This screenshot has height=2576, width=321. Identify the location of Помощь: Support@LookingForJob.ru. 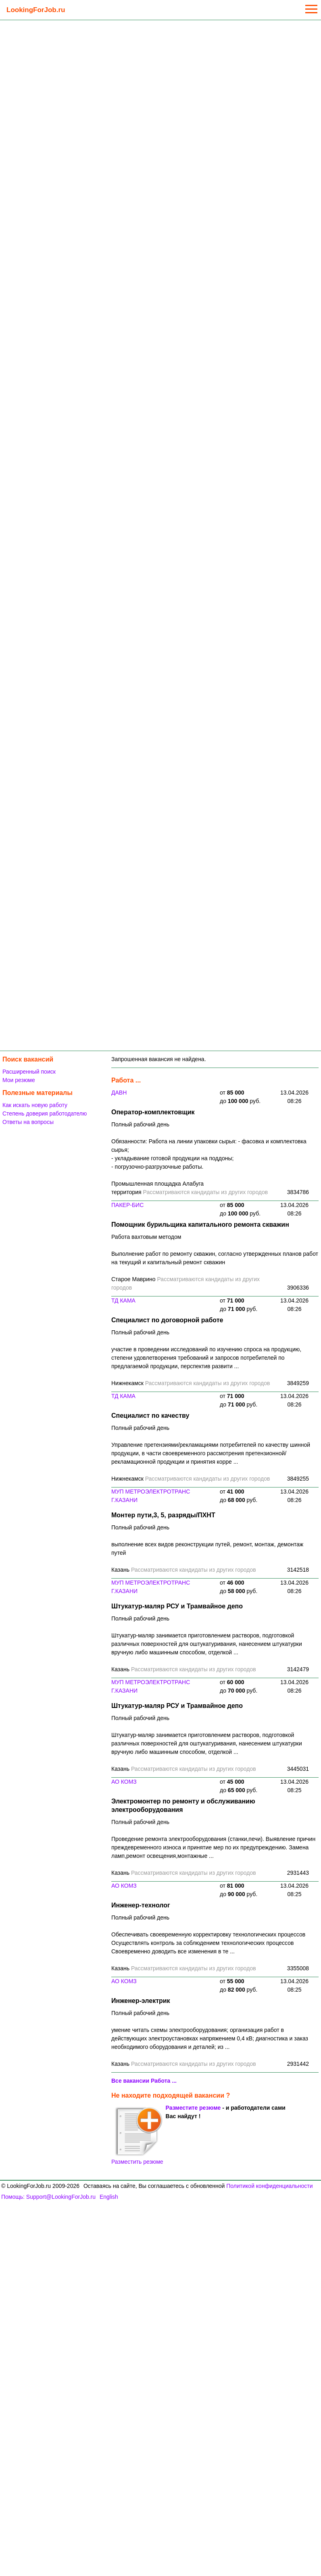
(48, 2197).